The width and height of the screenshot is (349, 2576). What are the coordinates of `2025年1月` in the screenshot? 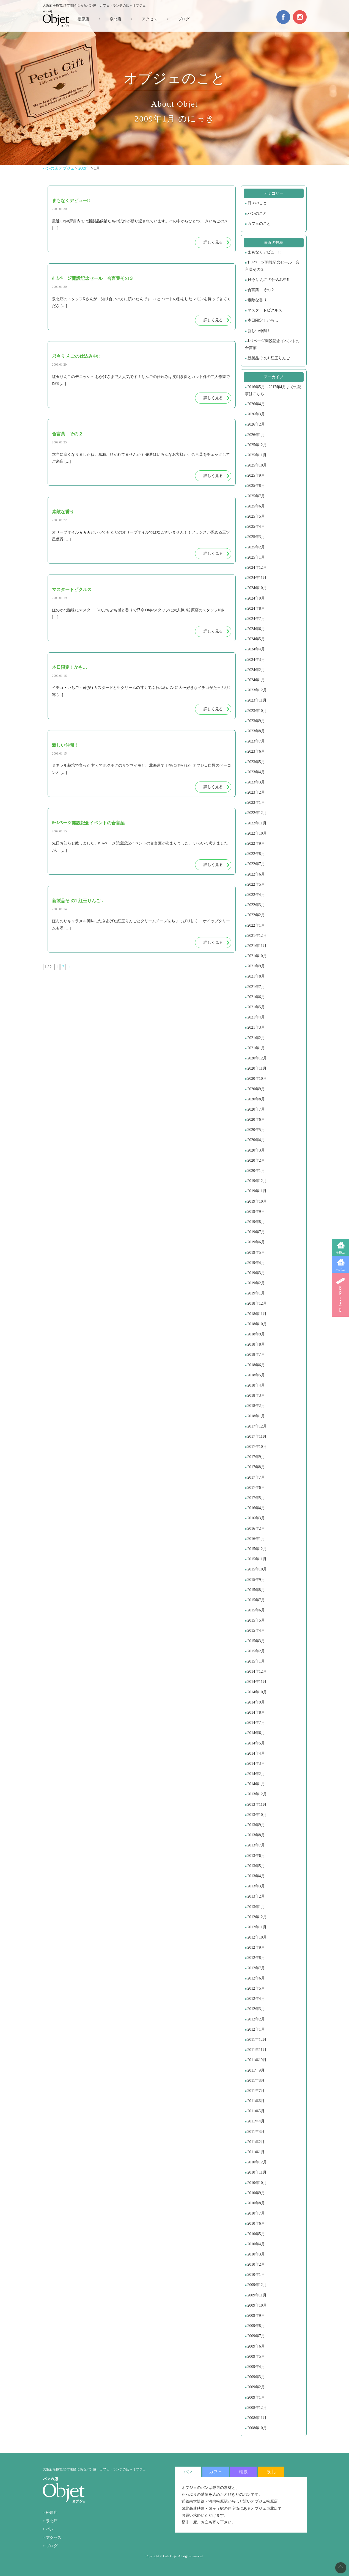 It's located at (256, 557).